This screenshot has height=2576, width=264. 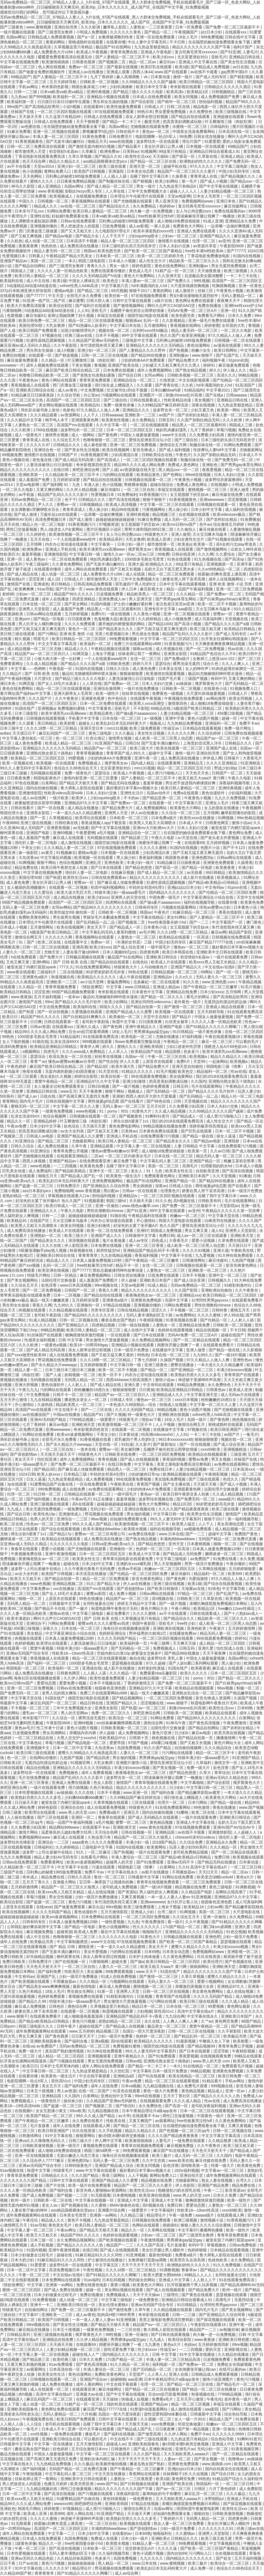 I want to click on 中文字幕亚洲天堂, so click(x=203, y=1394).